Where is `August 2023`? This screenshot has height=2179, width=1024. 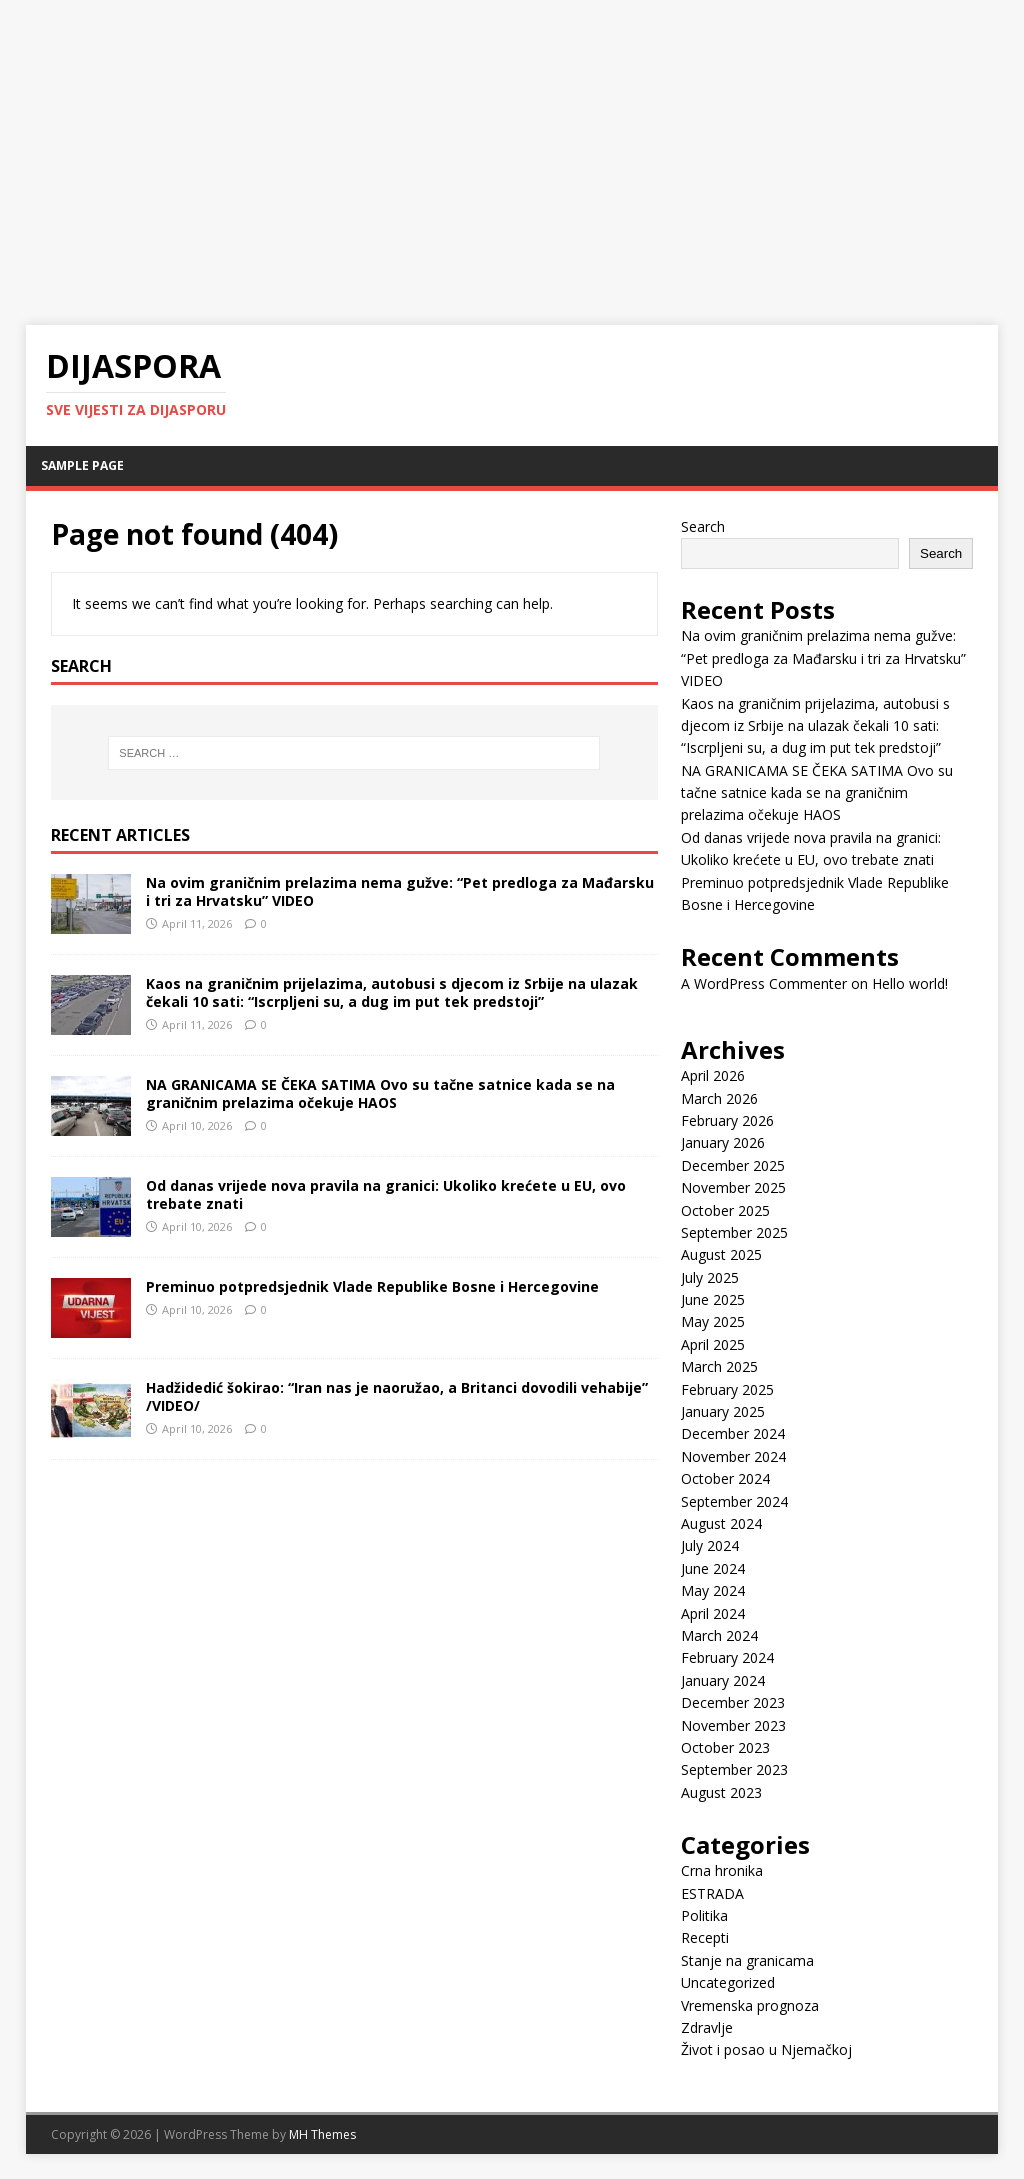
August 2023 is located at coordinates (721, 1792).